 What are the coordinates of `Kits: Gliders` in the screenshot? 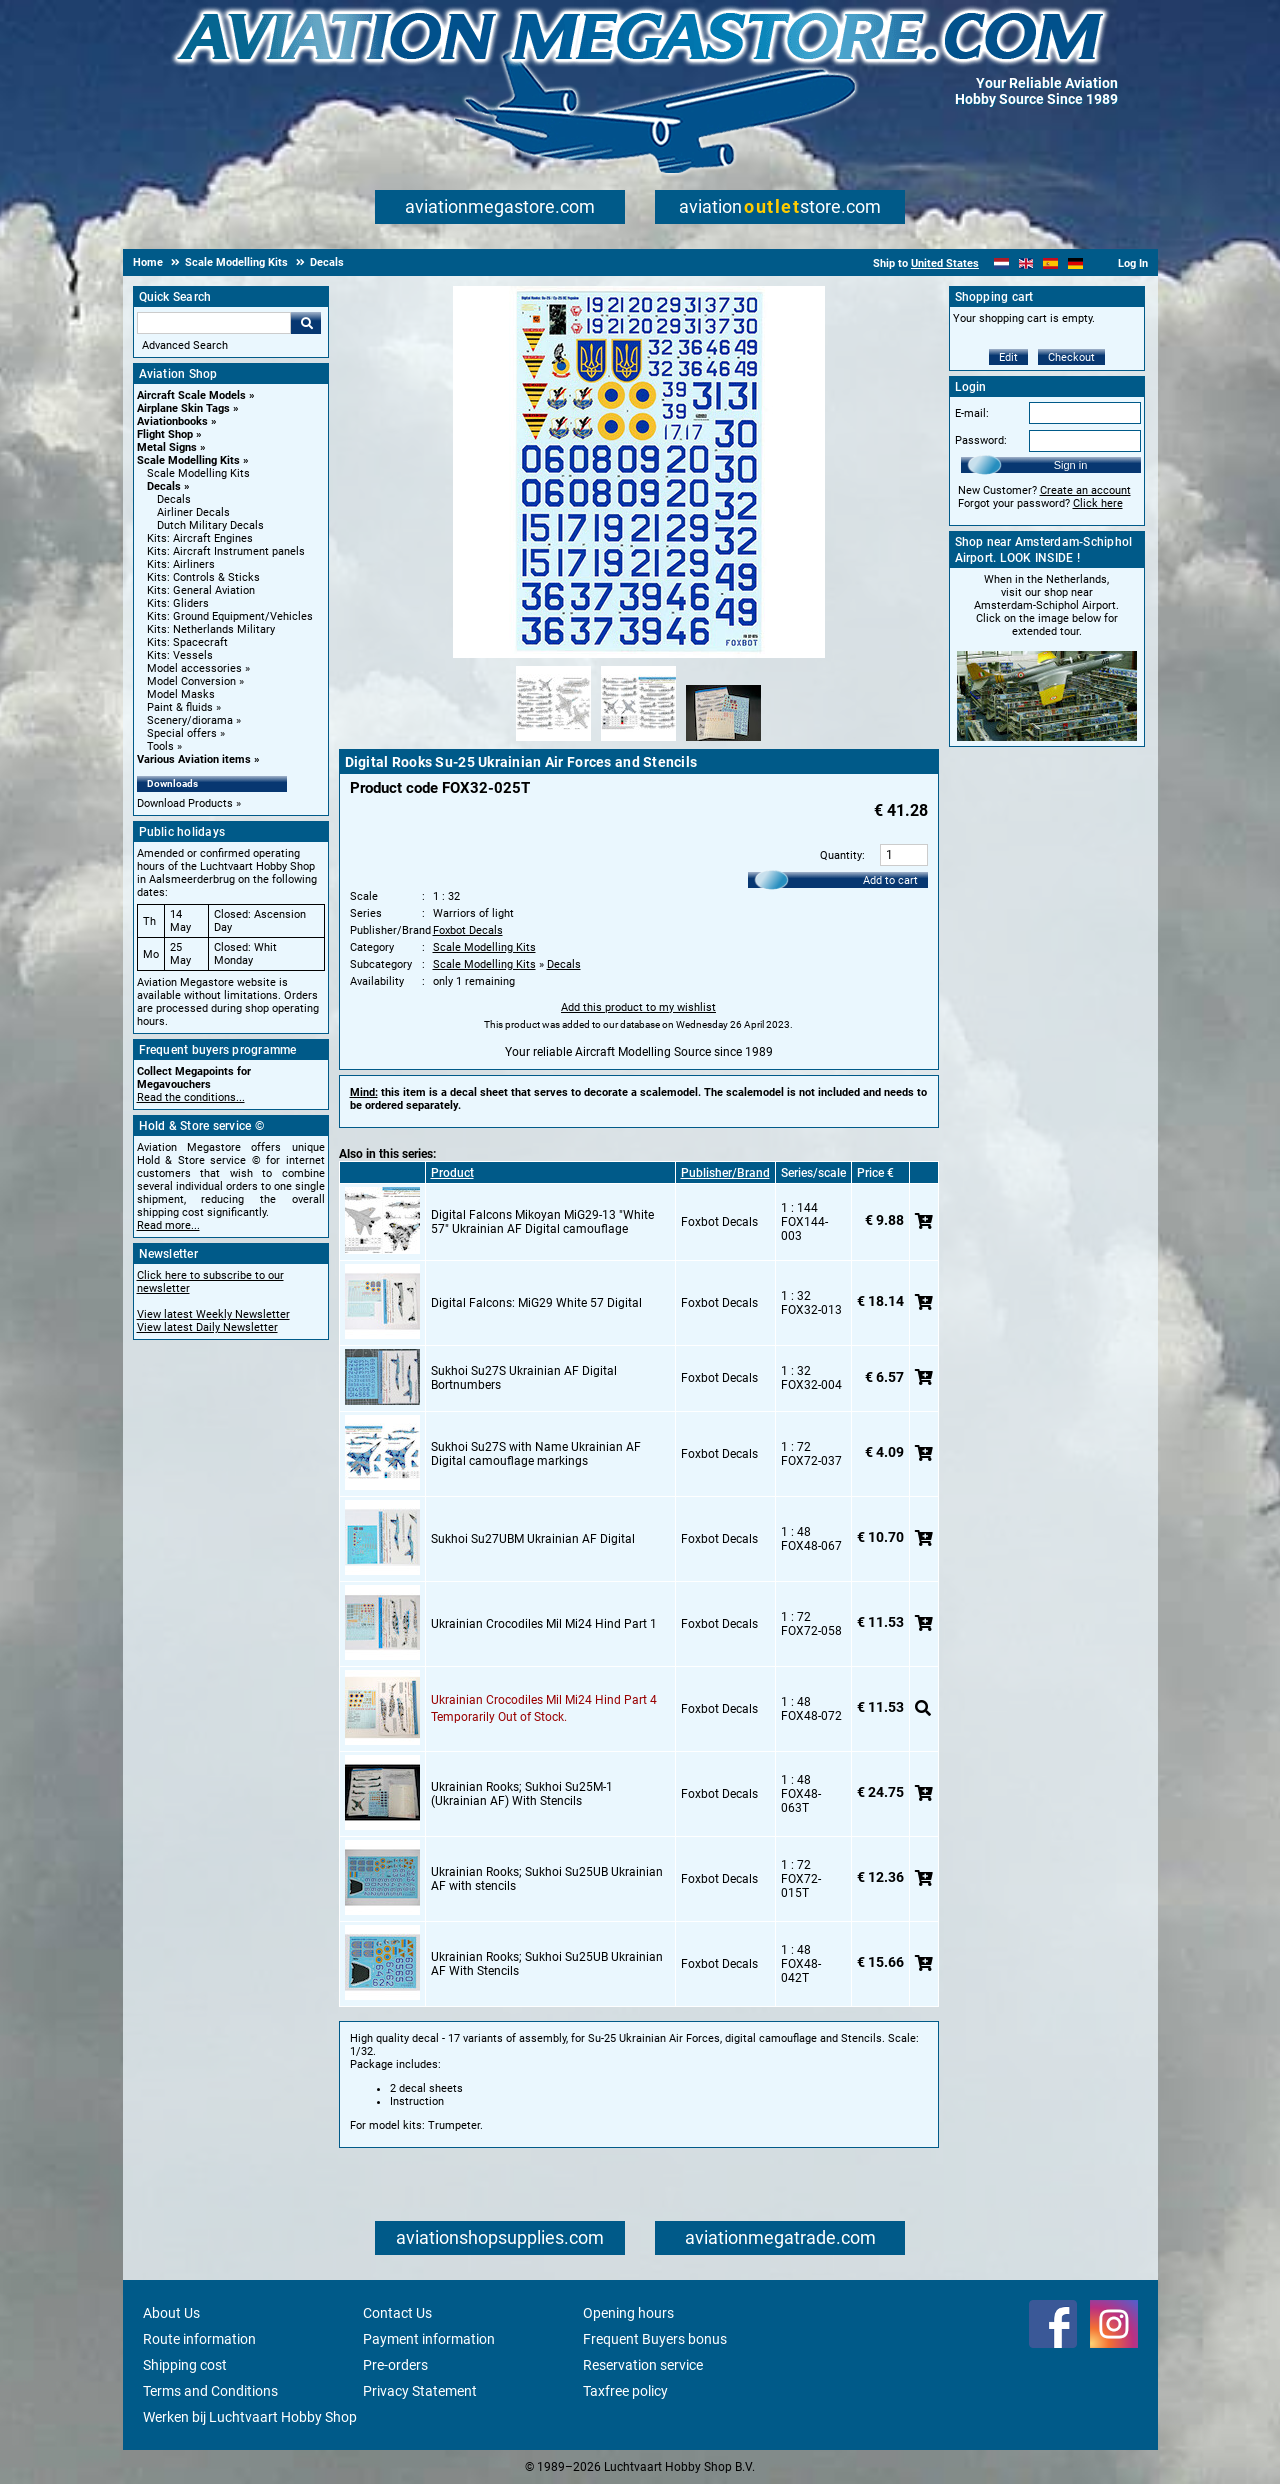 It's located at (178, 603).